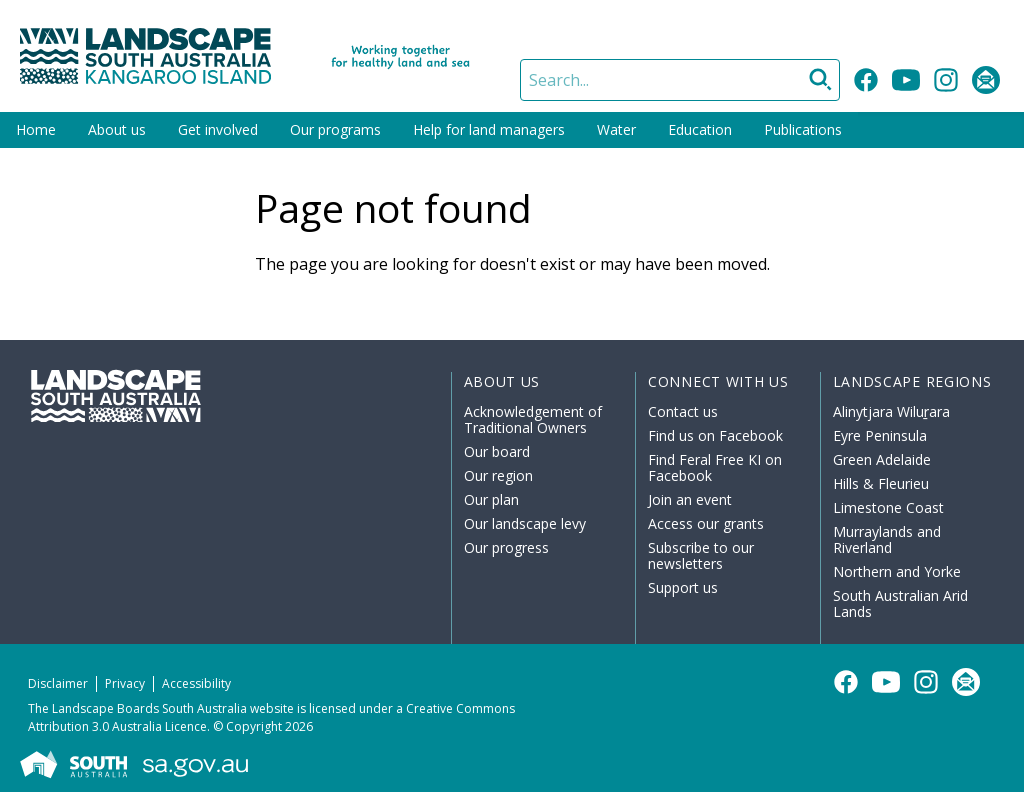 The height and width of the screenshot is (792, 1024). What do you see at coordinates (700, 129) in the screenshot?
I see `Education` at bounding box center [700, 129].